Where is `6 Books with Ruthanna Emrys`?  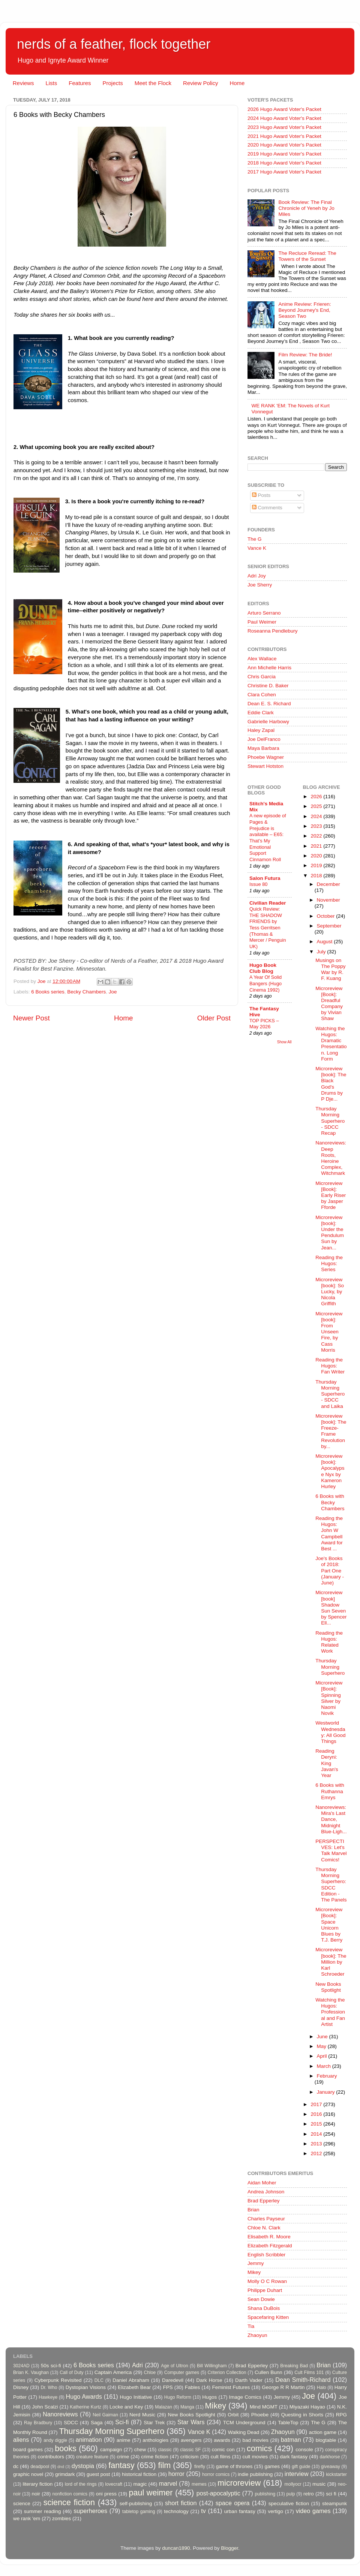
6 Books with Ruthanna Emrys is located at coordinates (329, 1791).